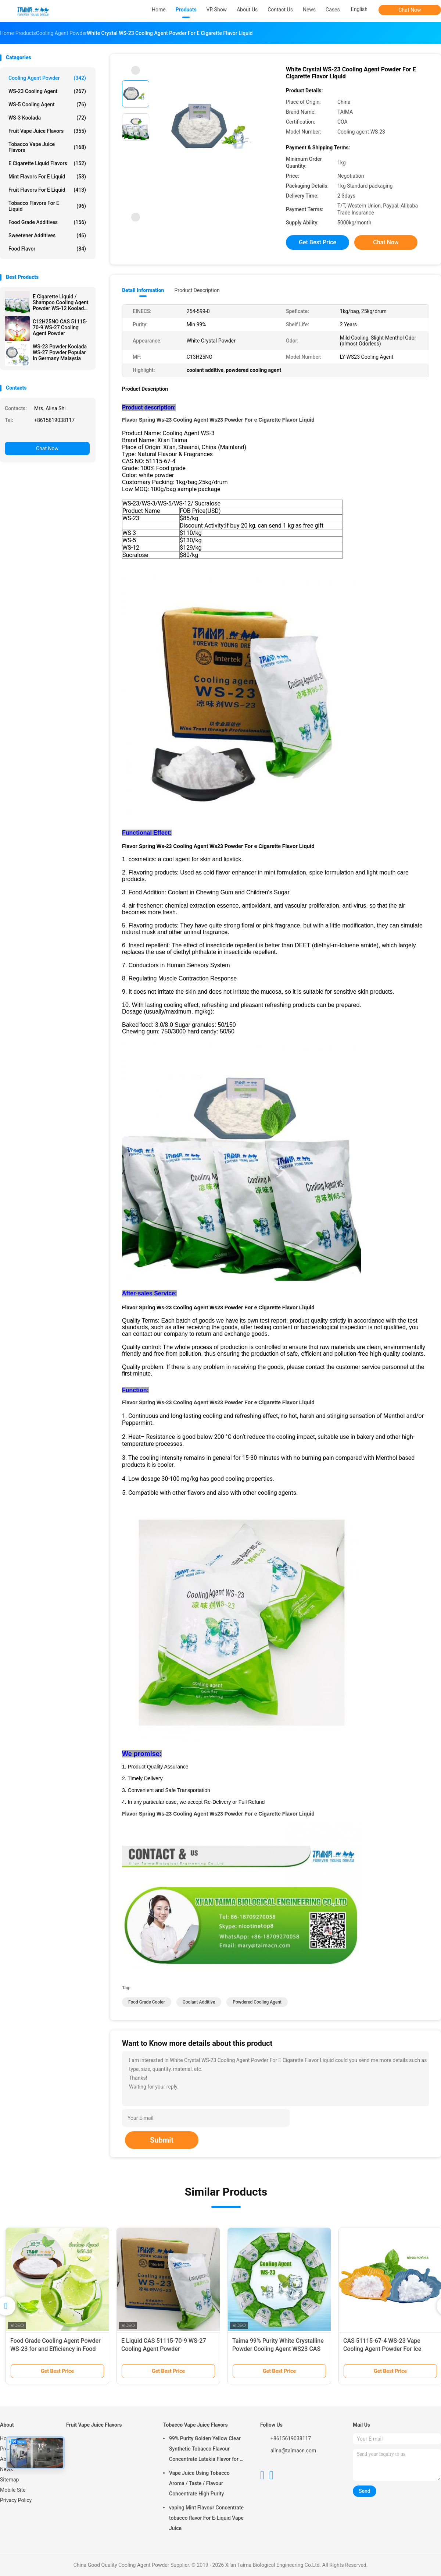 This screenshot has height=2576, width=441. I want to click on WS-23 Cooling Agent, so click(47, 91).